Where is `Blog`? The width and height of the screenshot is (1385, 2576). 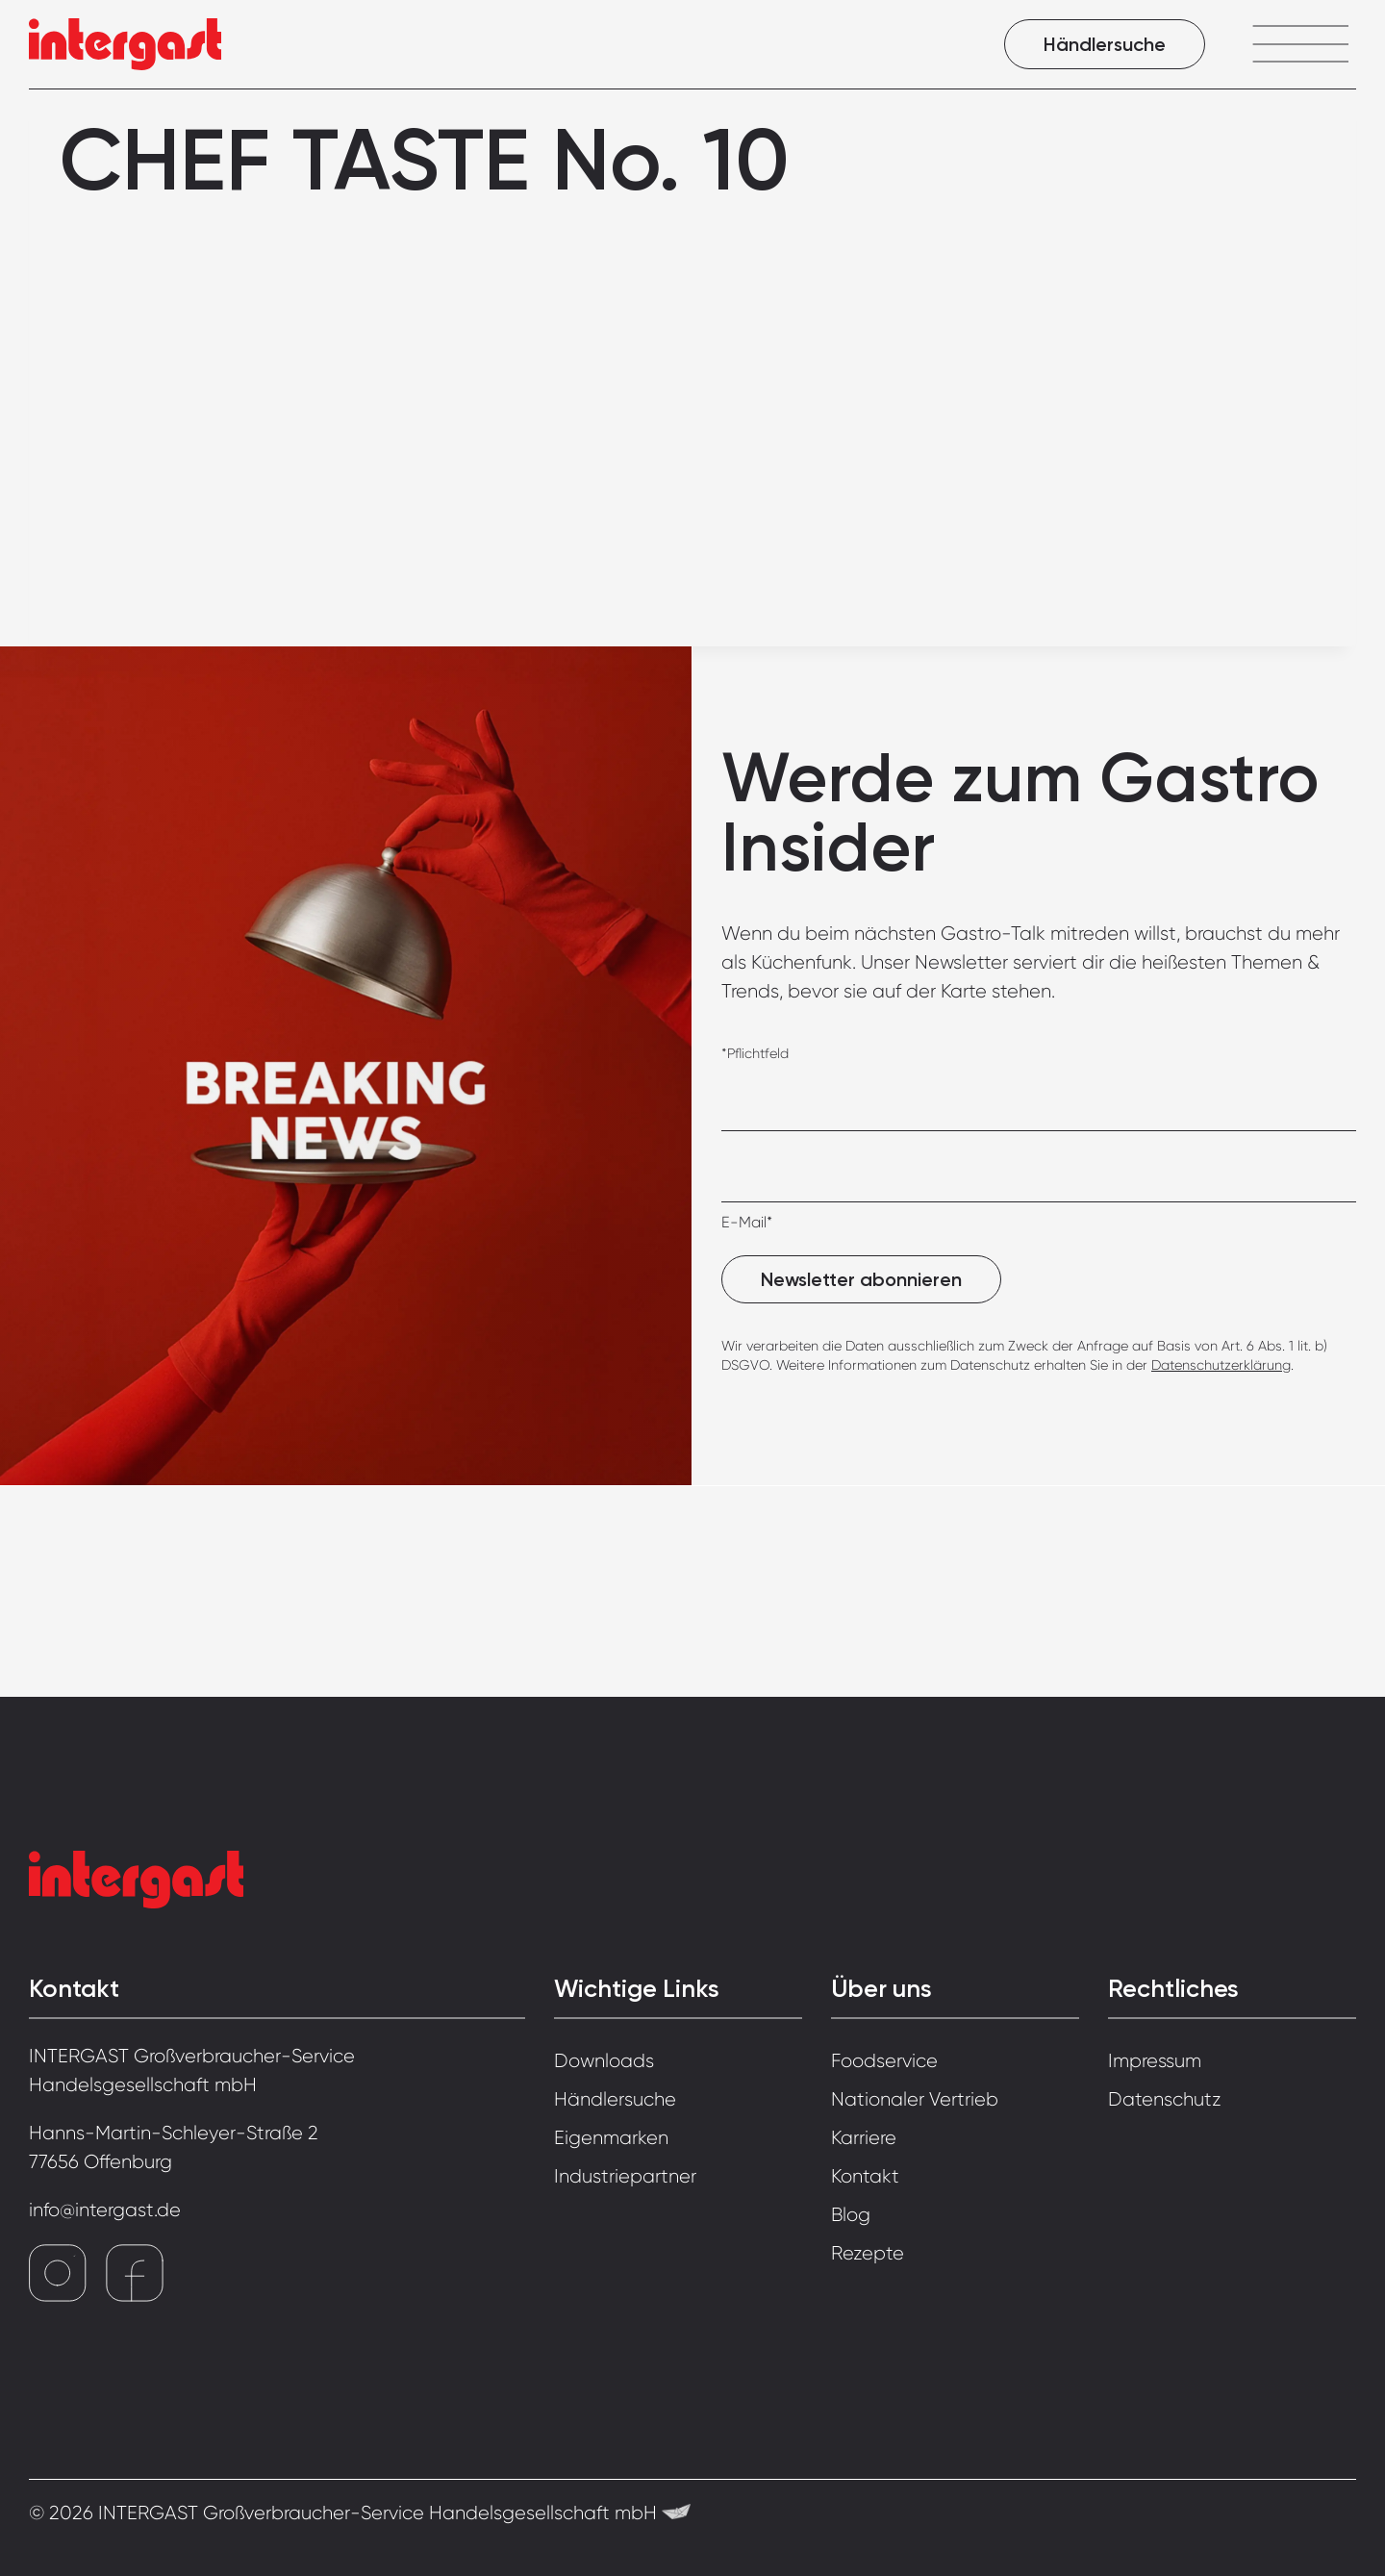
Blog is located at coordinates (850, 2215).